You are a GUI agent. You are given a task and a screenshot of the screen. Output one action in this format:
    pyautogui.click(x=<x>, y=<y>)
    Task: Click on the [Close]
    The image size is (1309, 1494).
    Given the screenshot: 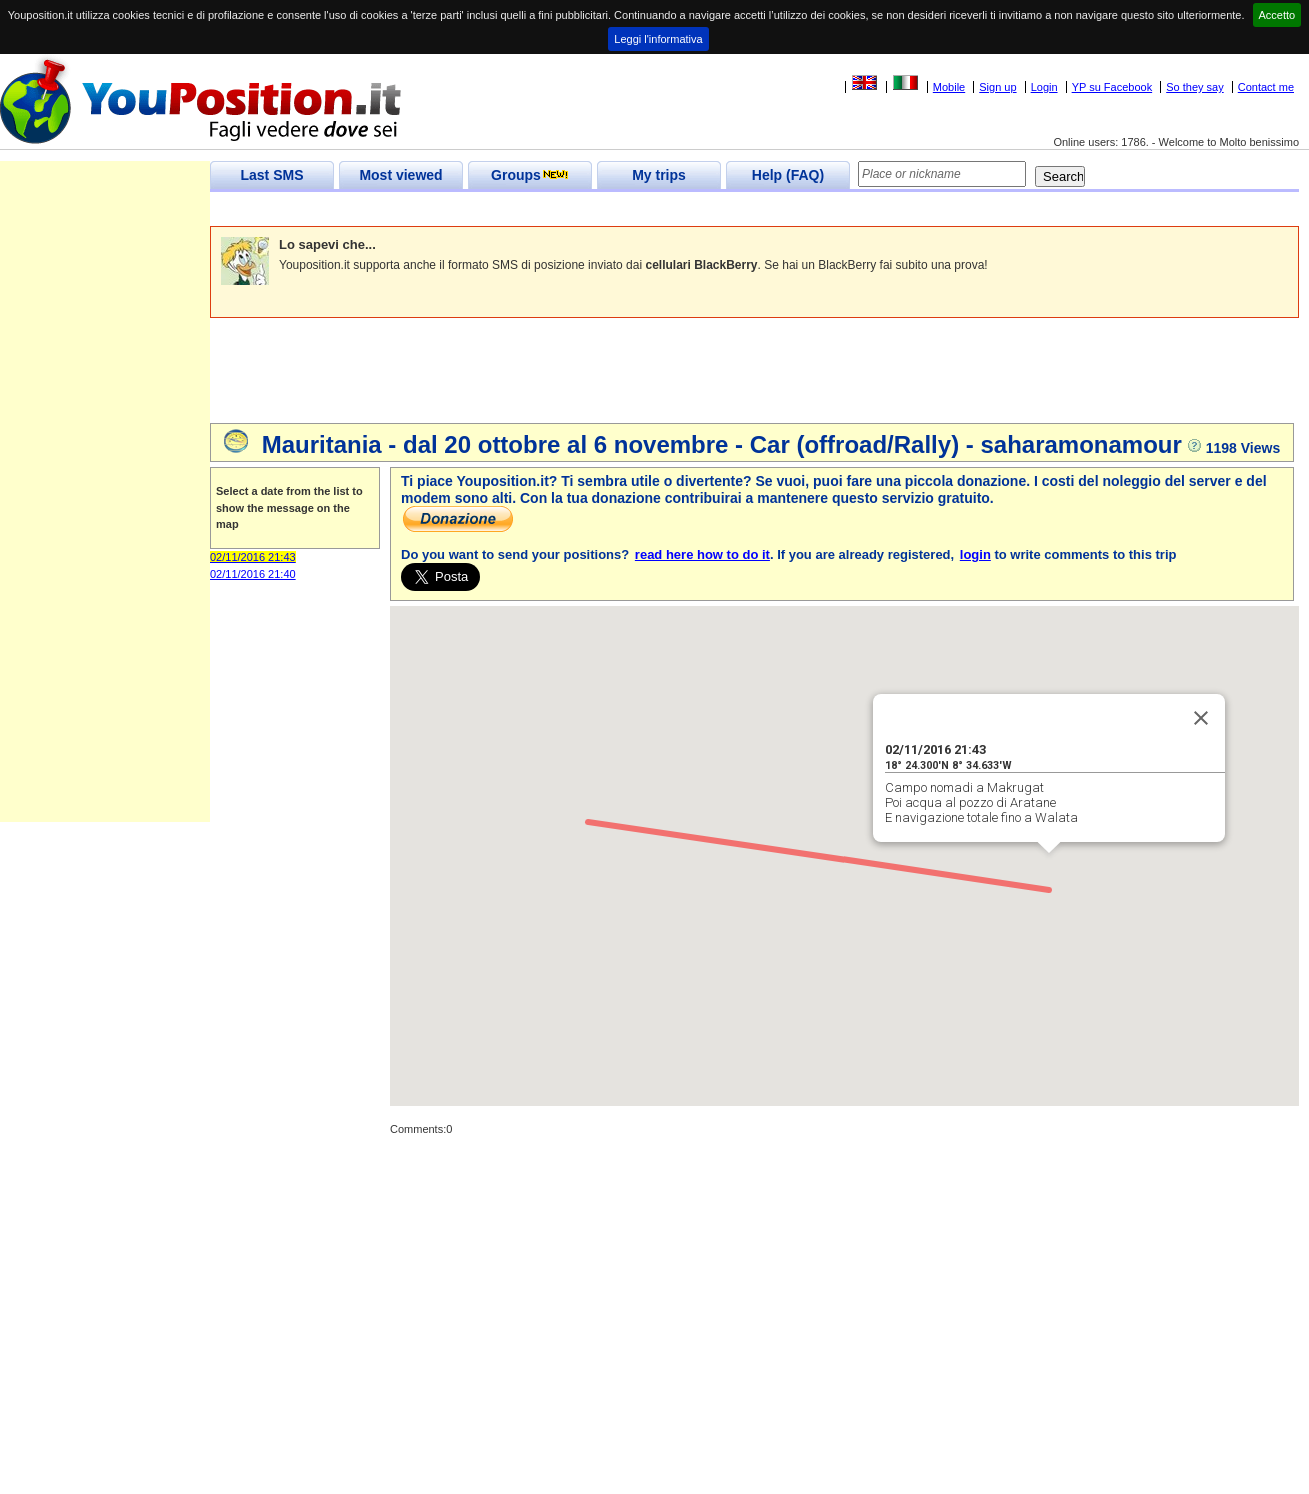 What is the action you would take?
    pyautogui.click(x=1201, y=718)
    